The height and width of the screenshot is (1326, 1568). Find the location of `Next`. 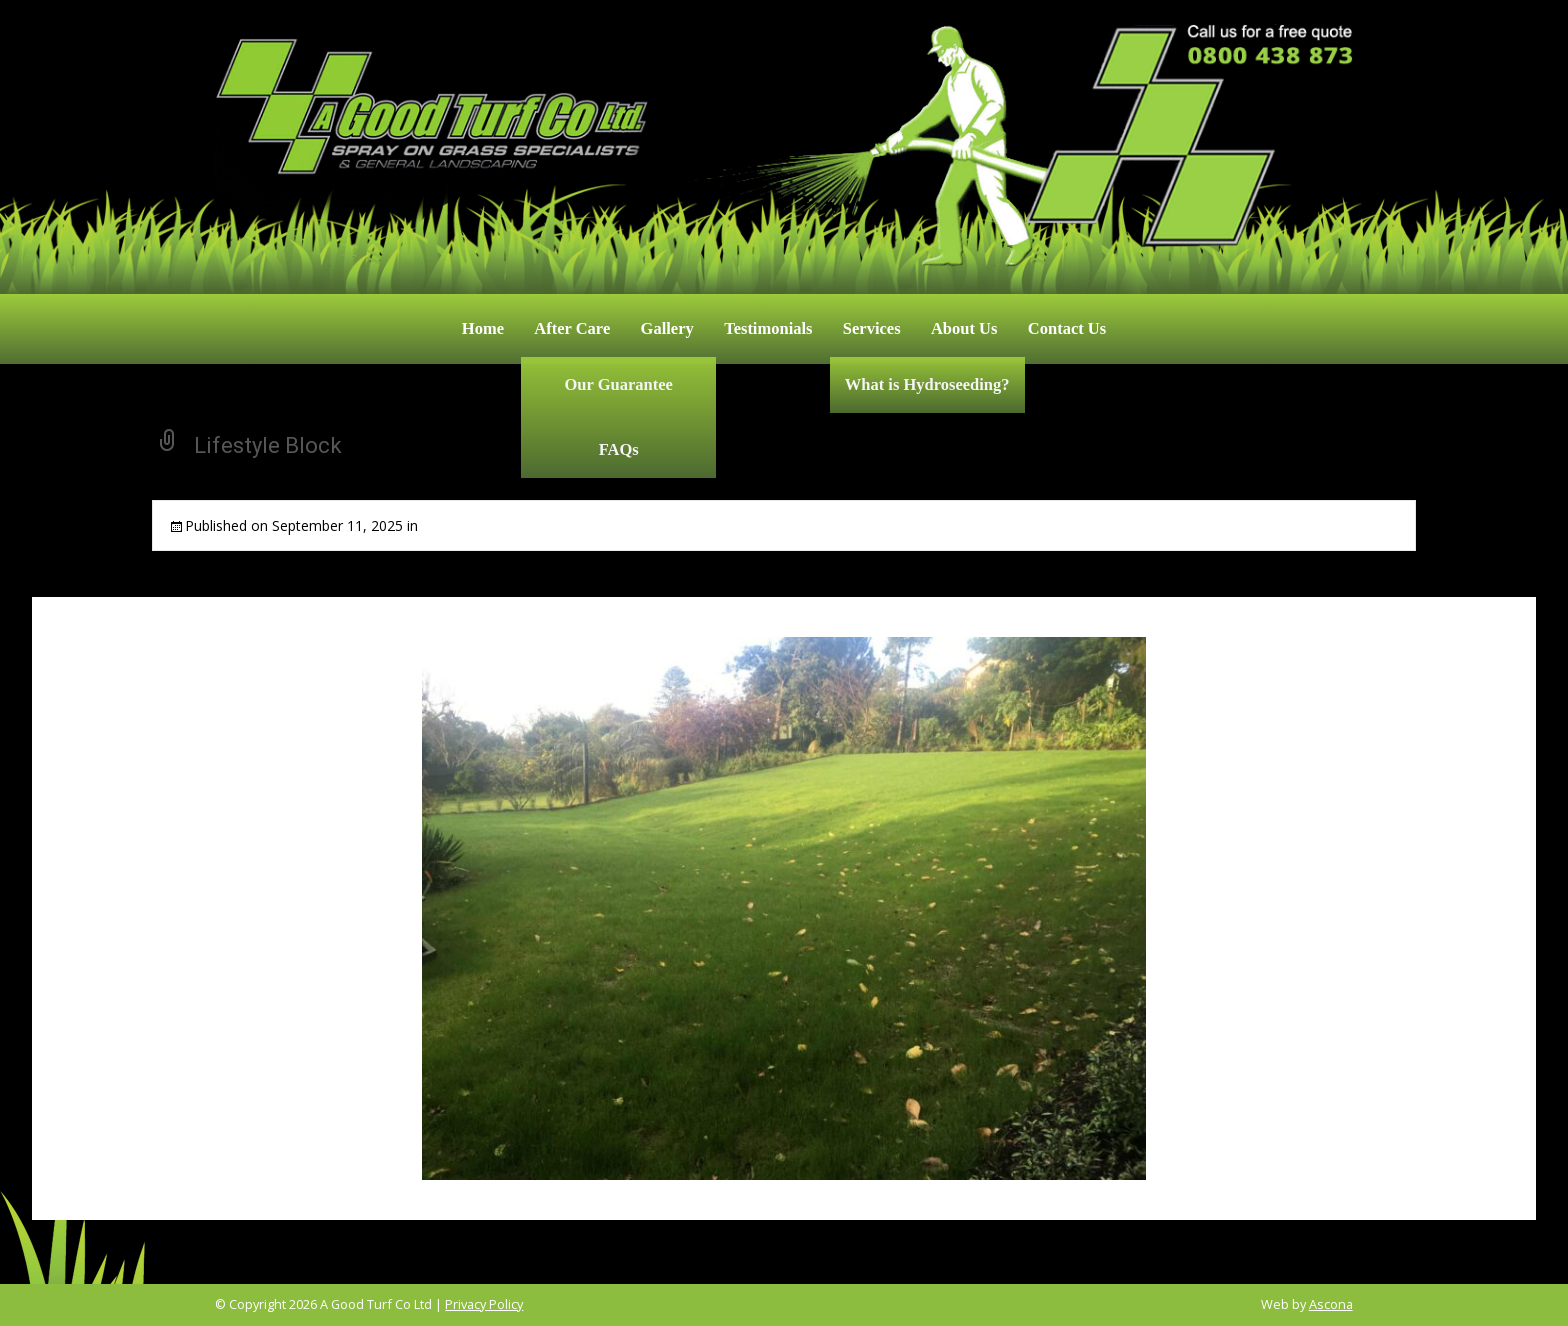

Next is located at coordinates (1269, 718).